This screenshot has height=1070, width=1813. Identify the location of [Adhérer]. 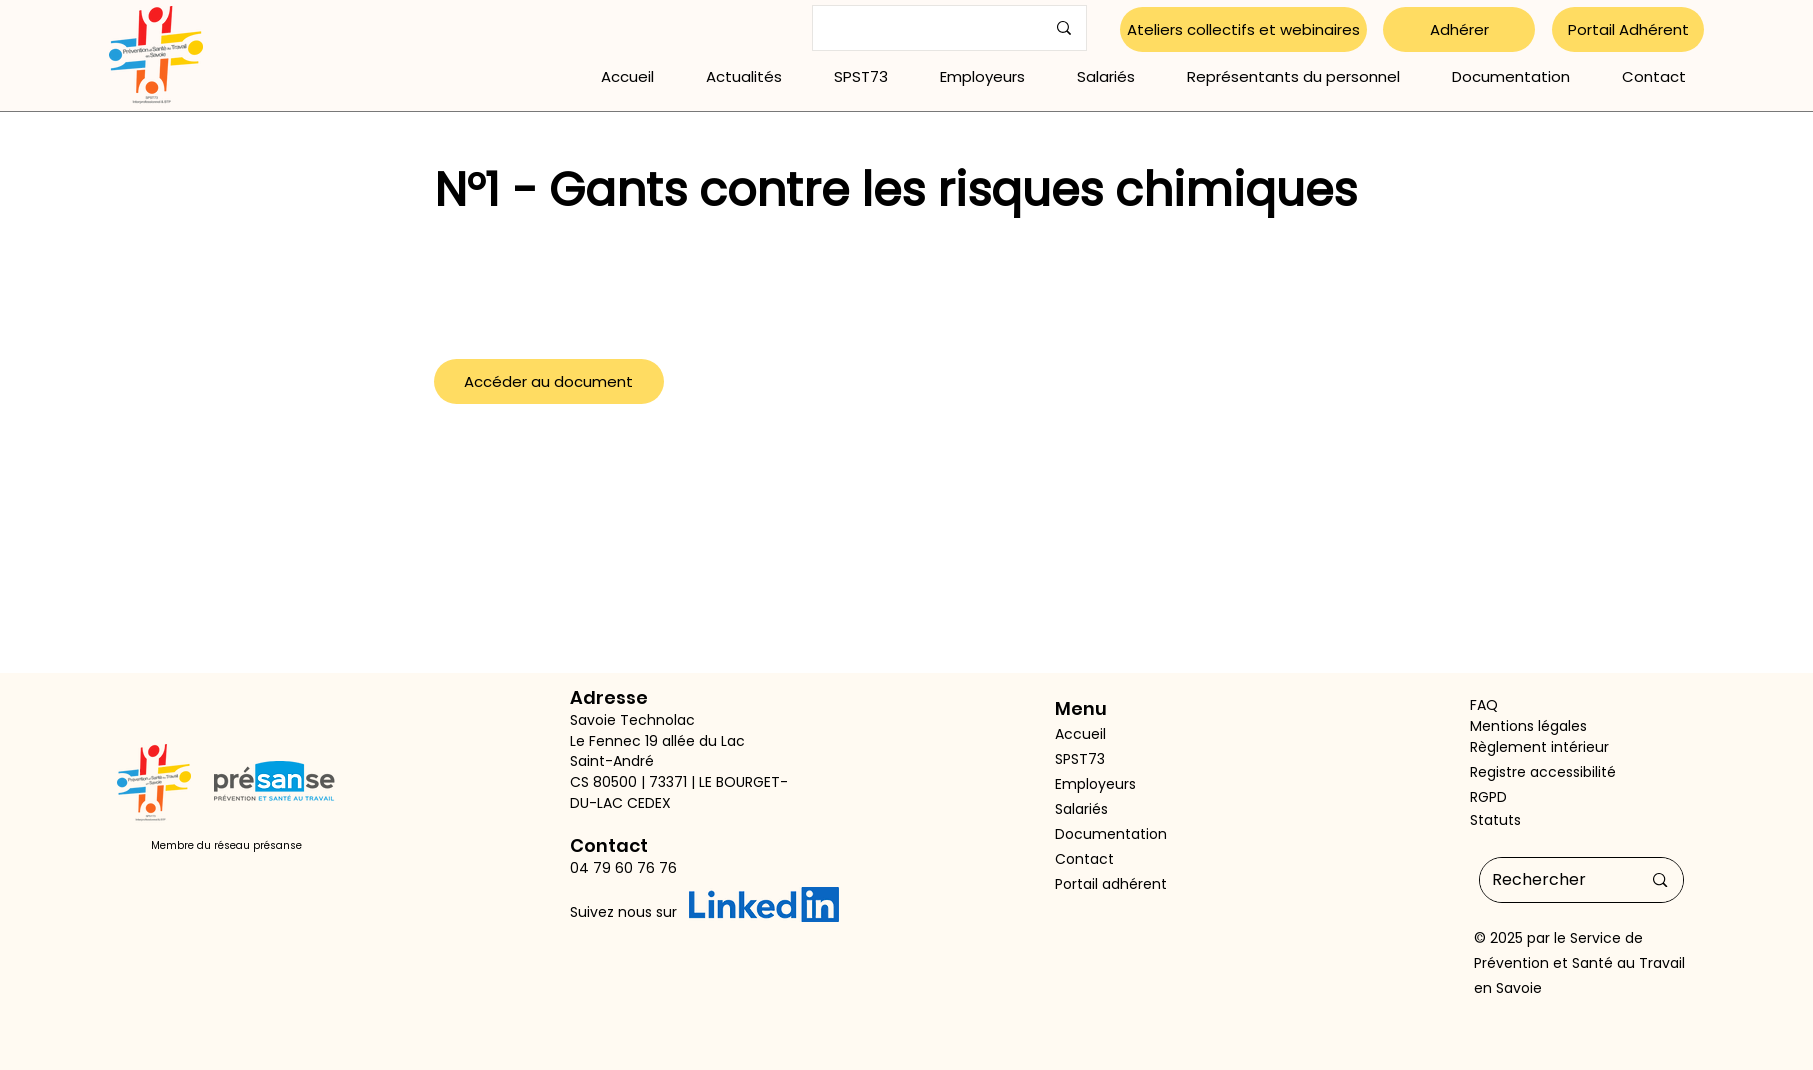
(1459, 29).